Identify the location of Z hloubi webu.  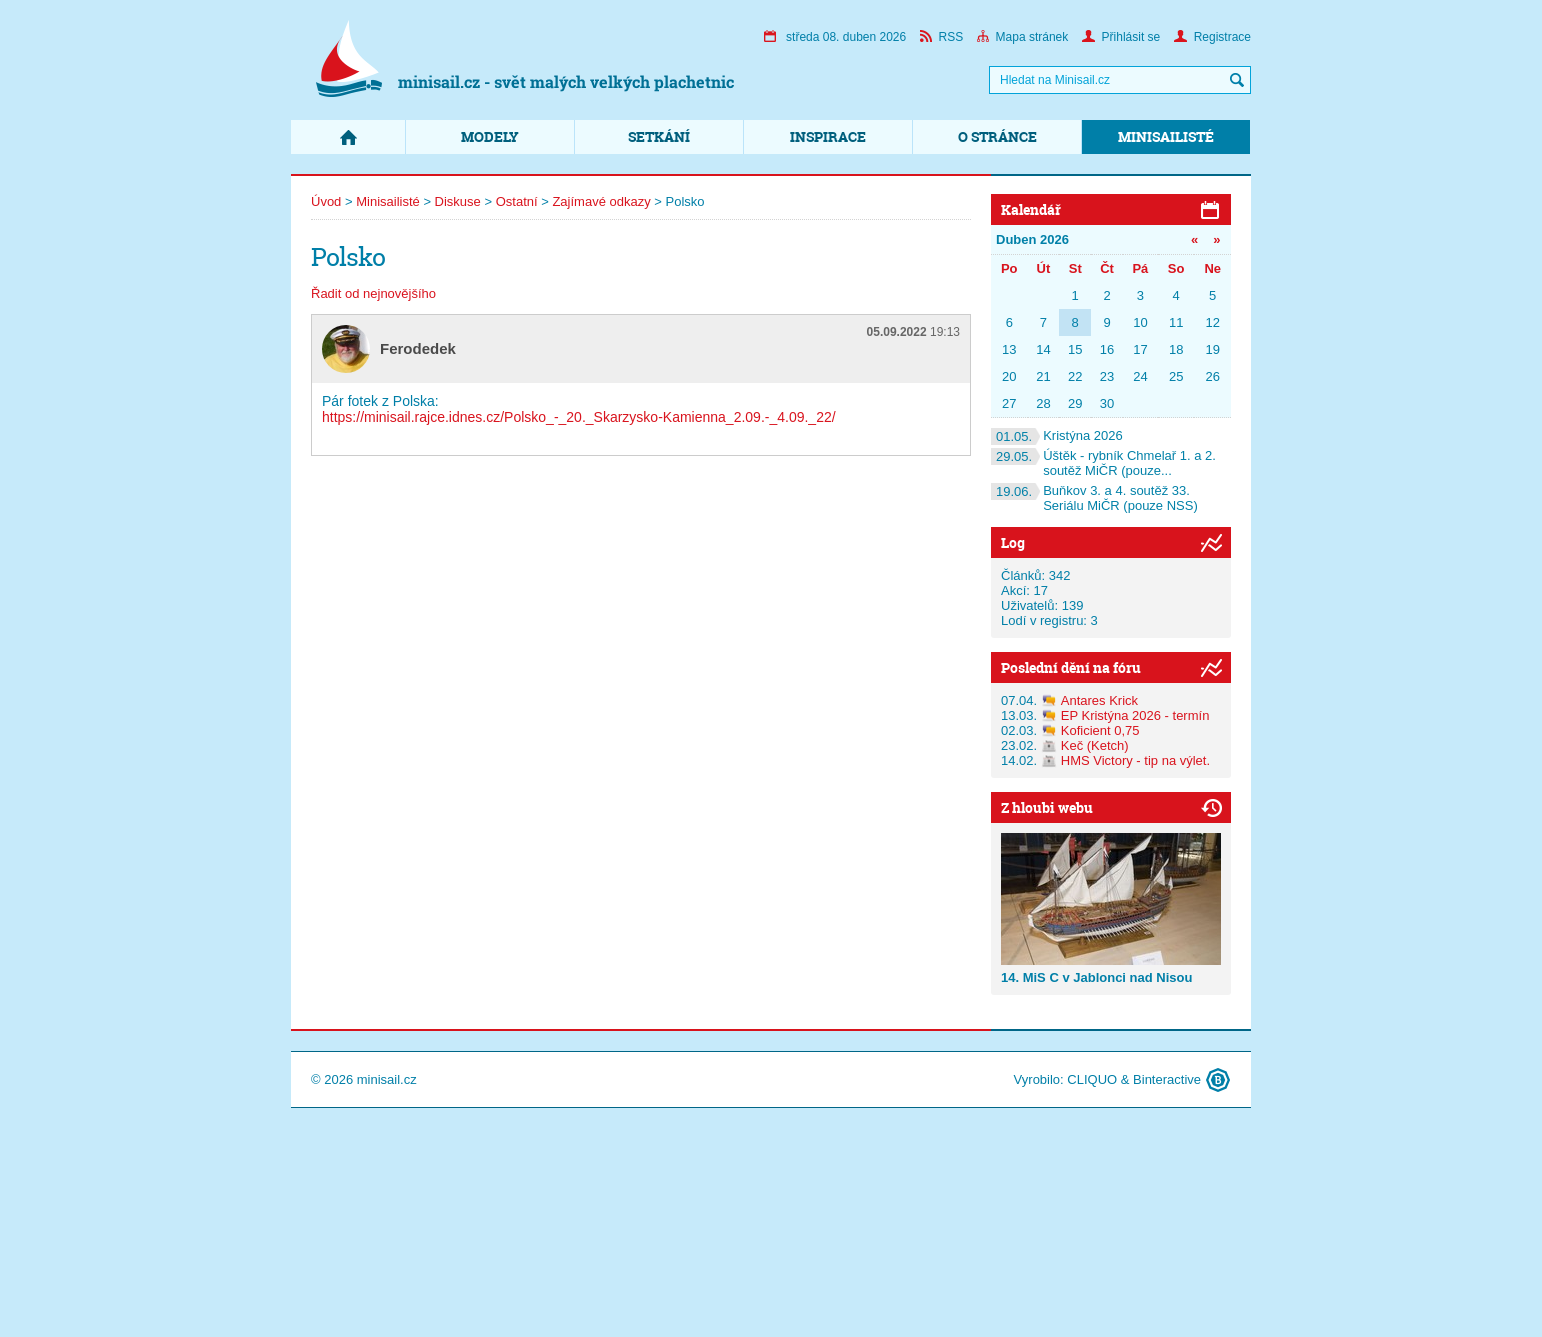
(1047, 807).